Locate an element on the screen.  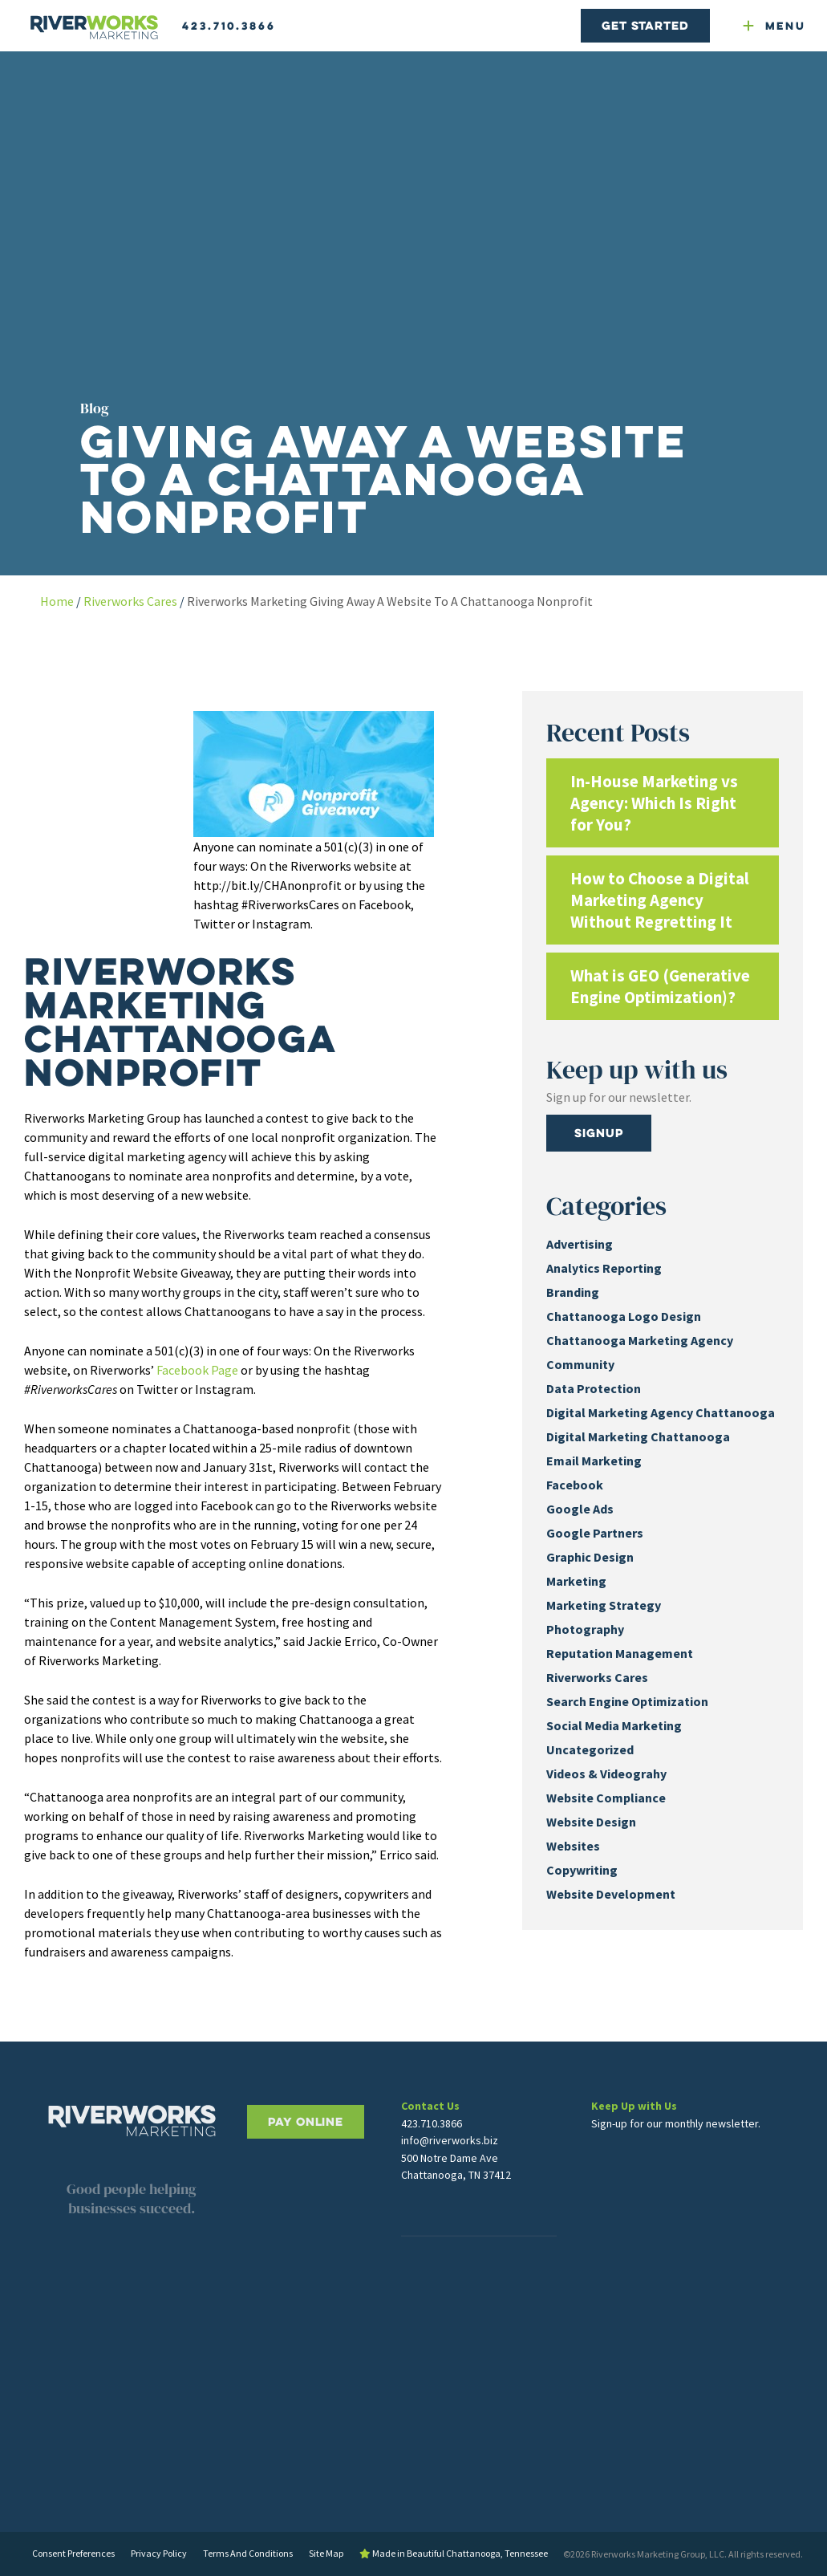
PAY ONLINE is located at coordinates (305, 2173).